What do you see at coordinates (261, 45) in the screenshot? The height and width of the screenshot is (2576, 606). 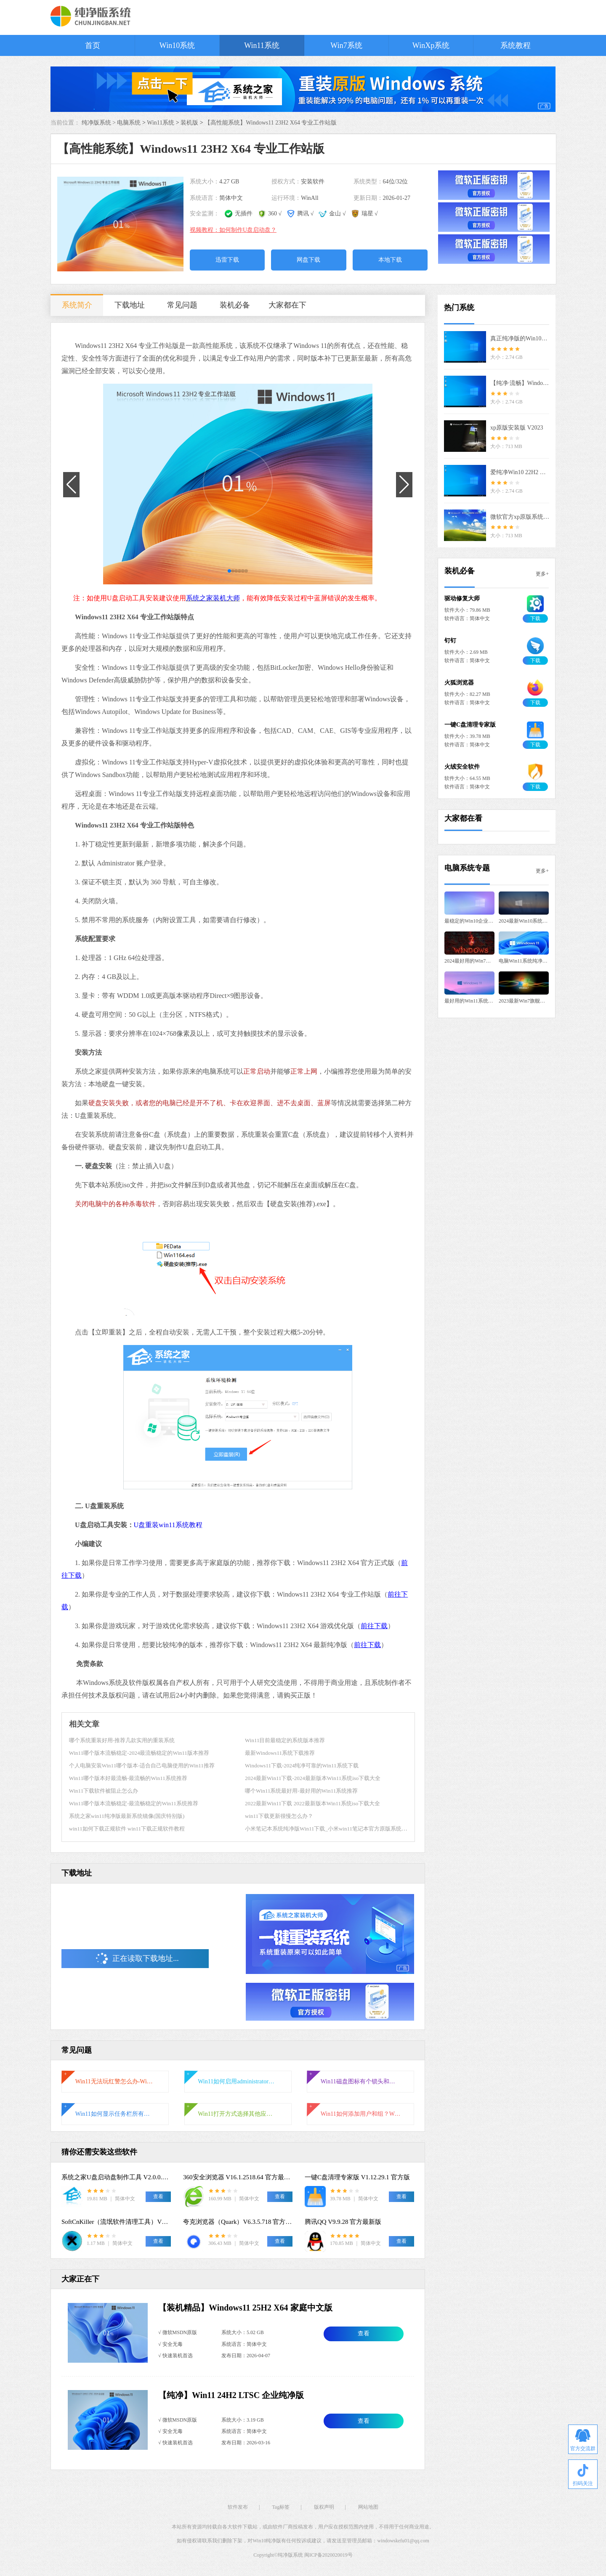 I see `Win11系统` at bounding box center [261, 45].